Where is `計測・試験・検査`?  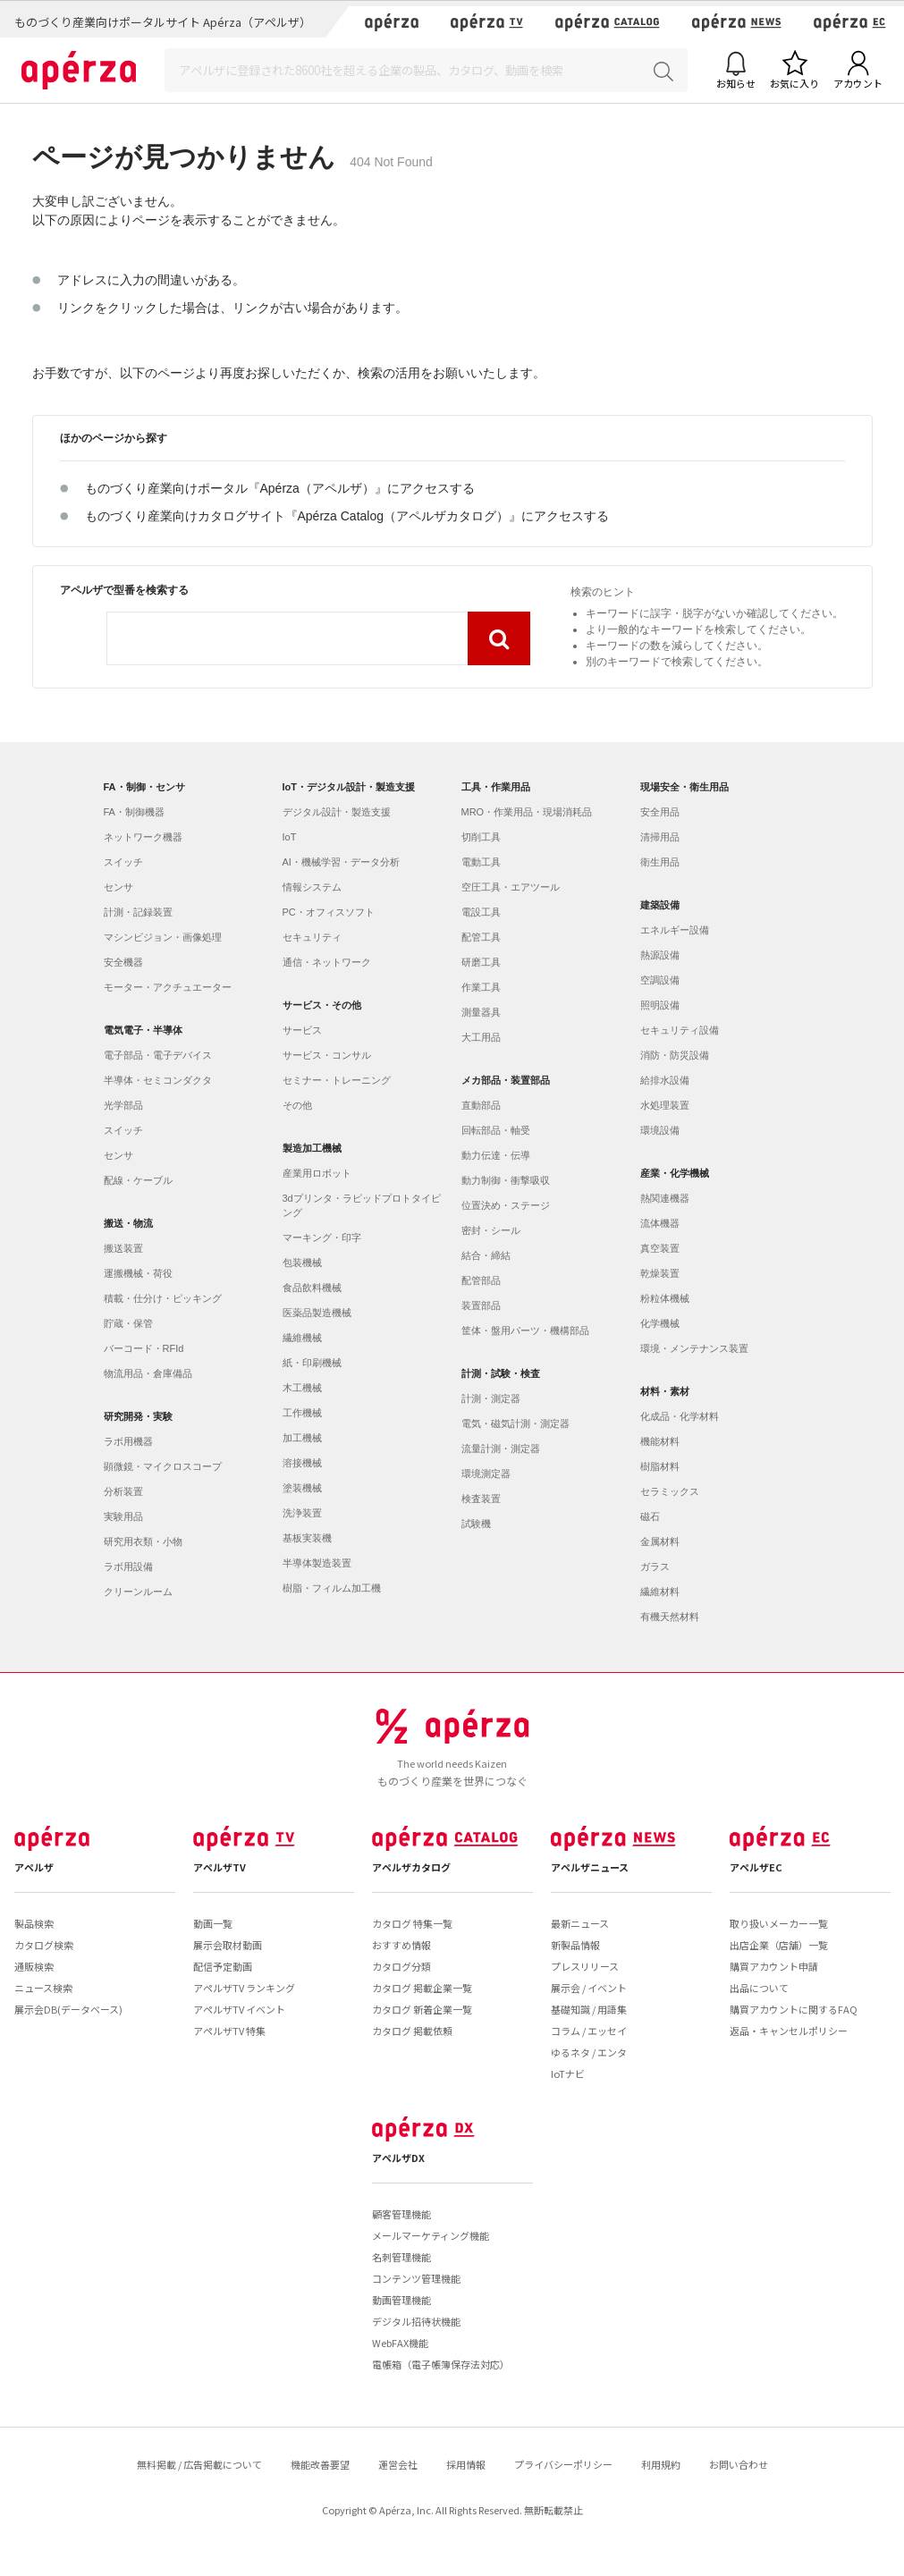
計測・試験・検査 is located at coordinates (500, 1373).